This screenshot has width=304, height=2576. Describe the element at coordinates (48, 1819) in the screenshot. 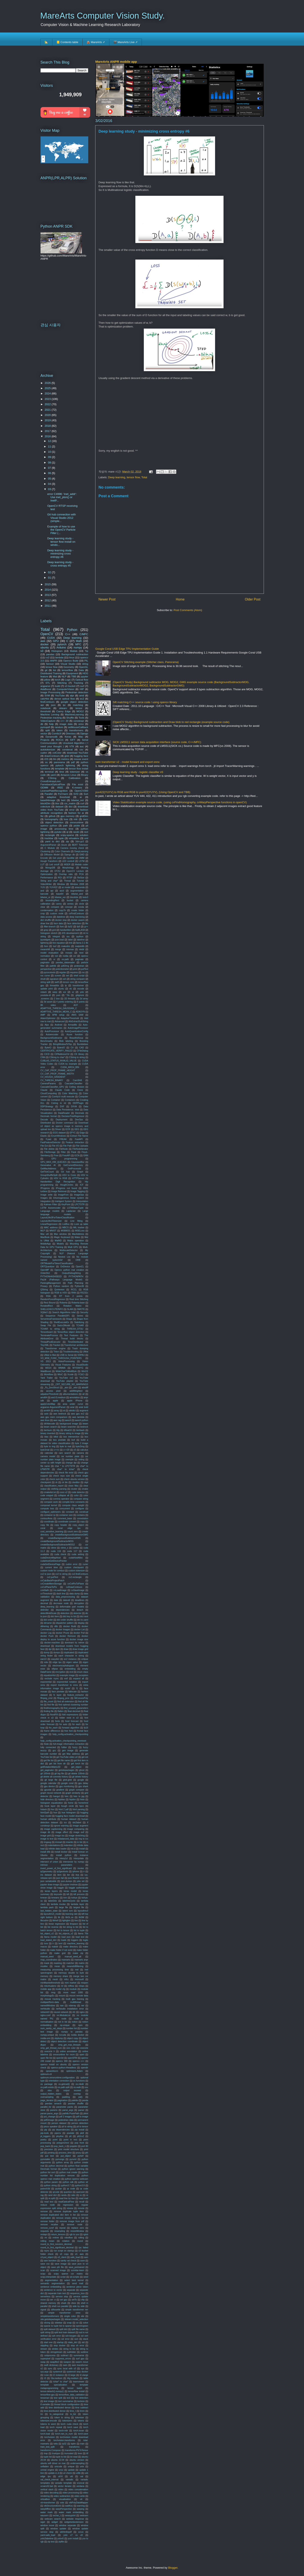

I see `human attribute` at that location.